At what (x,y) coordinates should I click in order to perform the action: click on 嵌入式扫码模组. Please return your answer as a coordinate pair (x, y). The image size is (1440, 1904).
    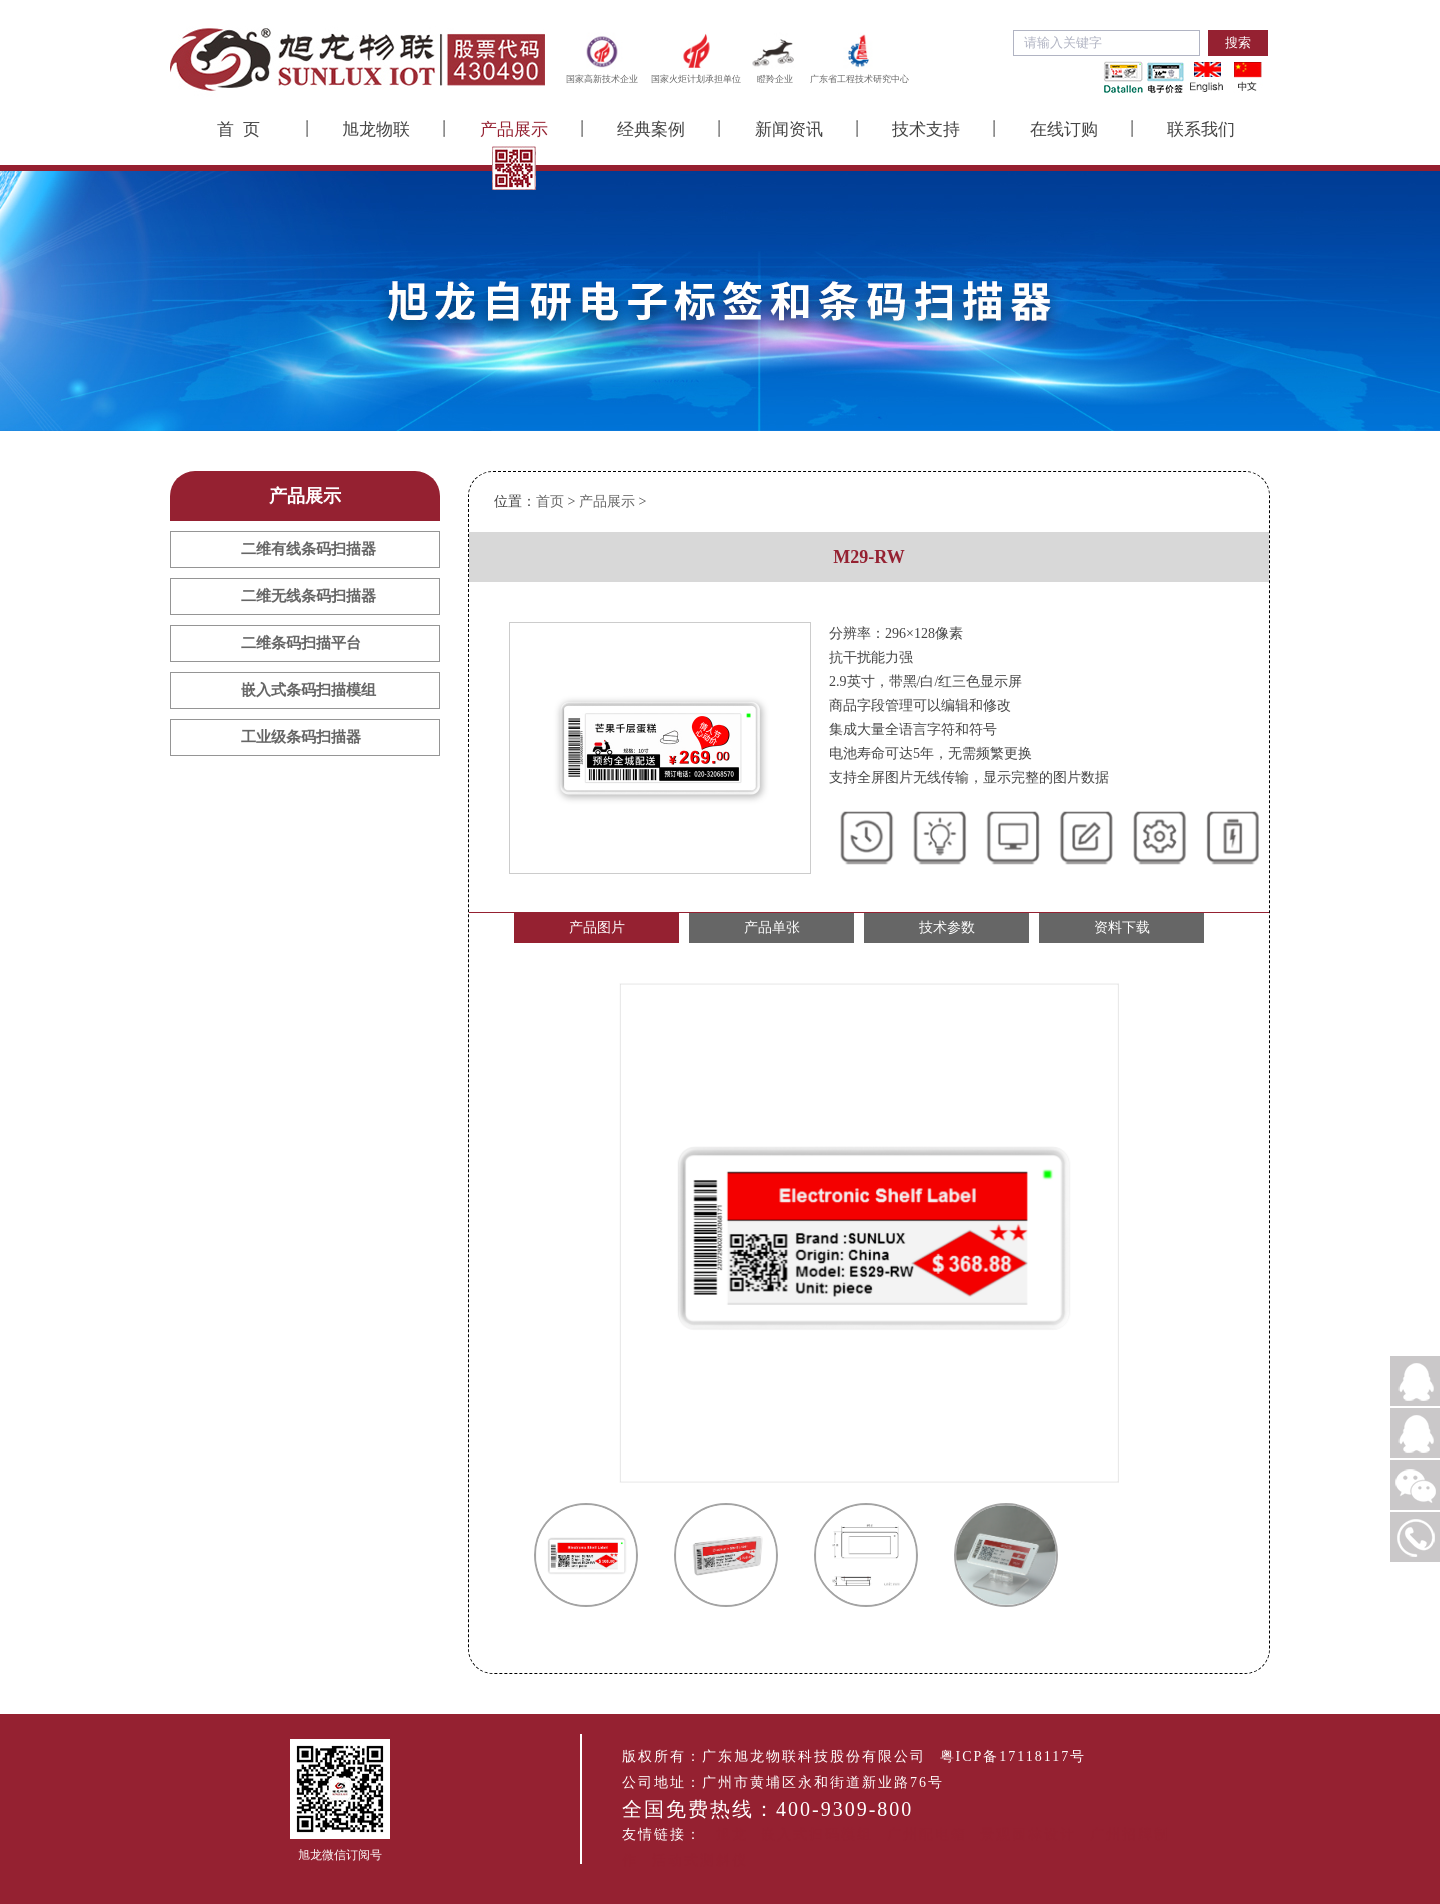
    Looking at the image, I should click on (817, 1834).